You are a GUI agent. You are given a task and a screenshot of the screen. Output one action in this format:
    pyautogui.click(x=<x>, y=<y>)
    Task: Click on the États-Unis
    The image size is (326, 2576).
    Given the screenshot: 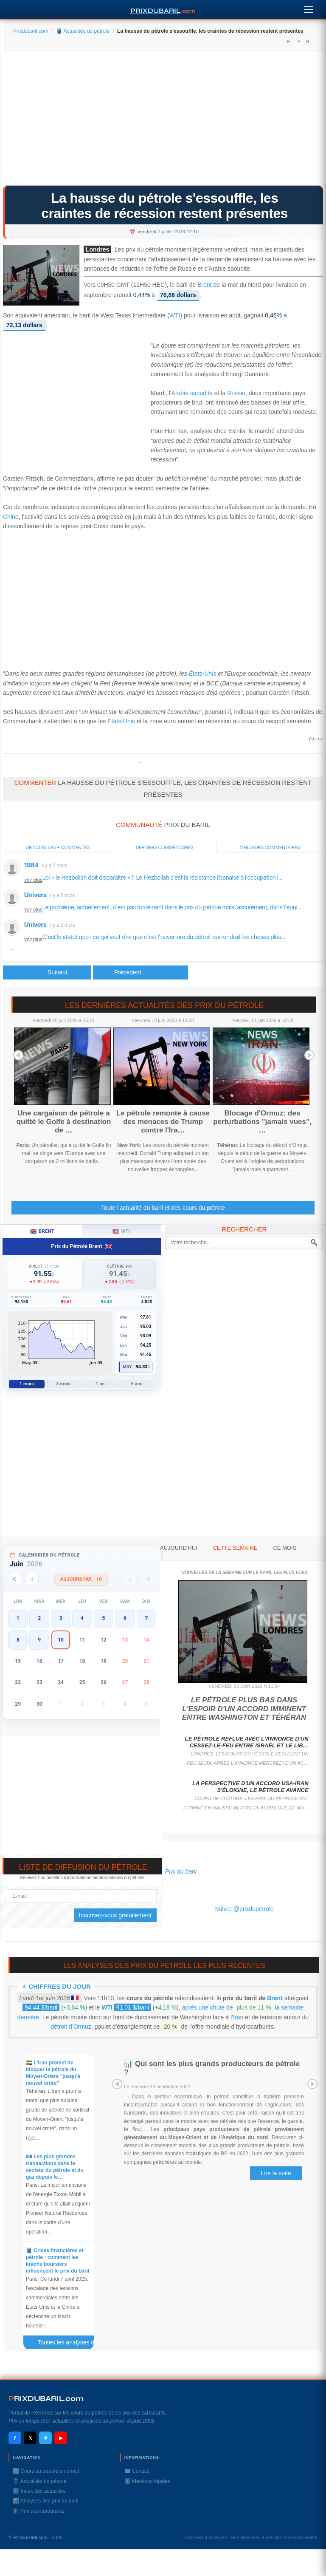 What is the action you would take?
    pyautogui.click(x=202, y=673)
    